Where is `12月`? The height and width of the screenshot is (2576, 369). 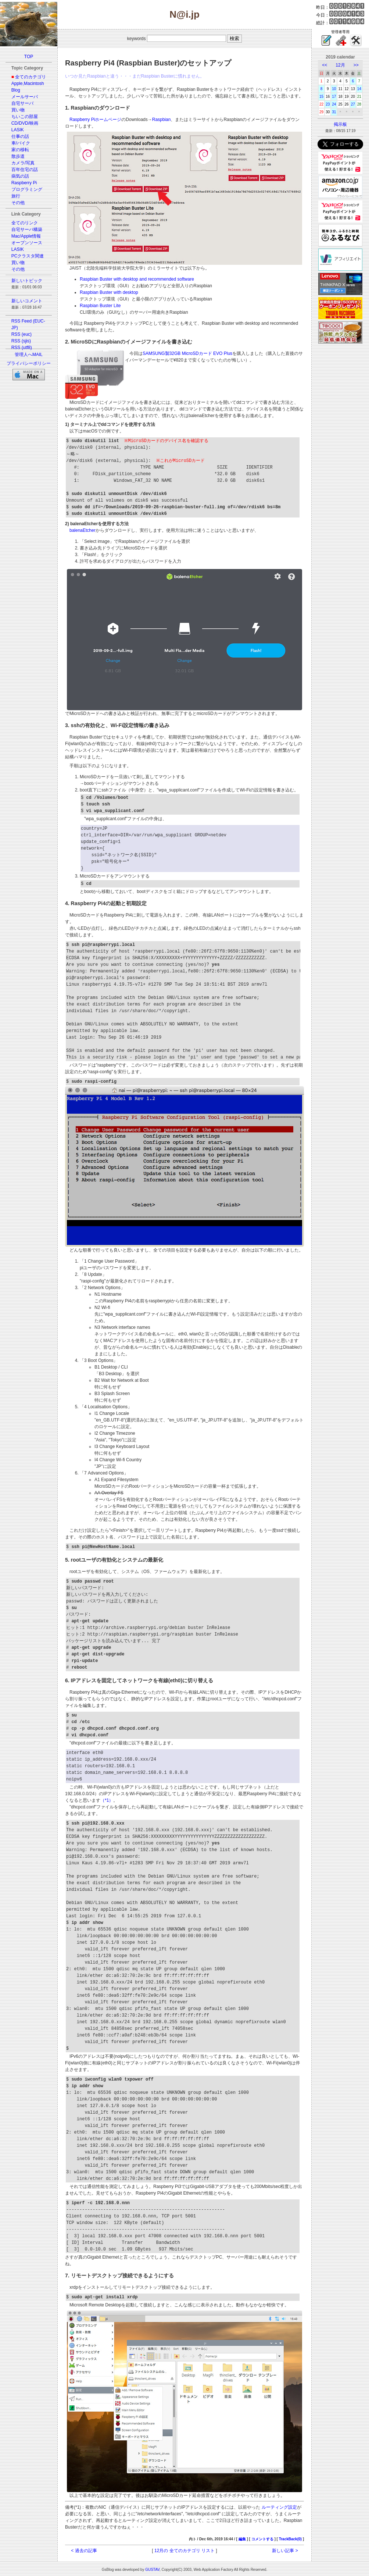
12月 is located at coordinates (340, 65).